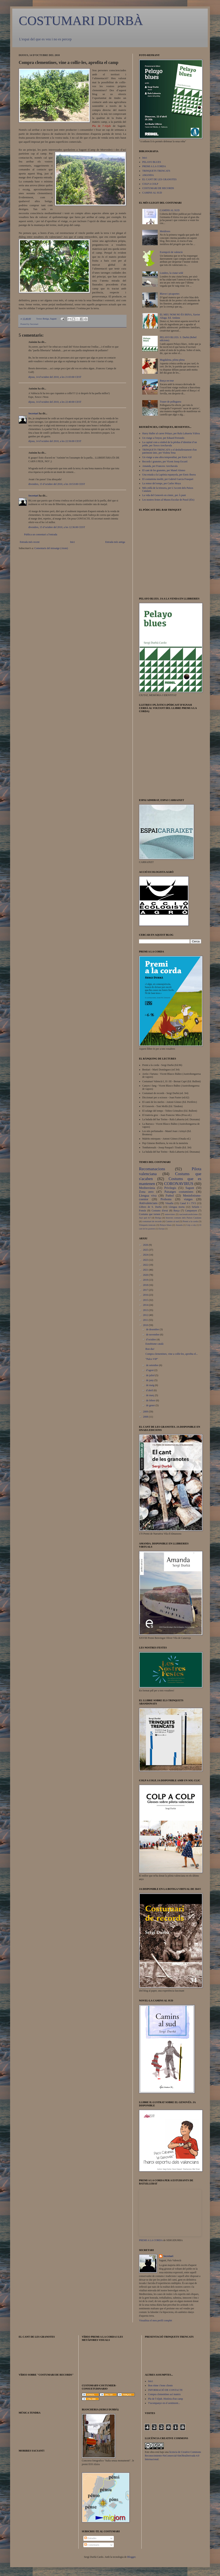 This screenshot has width=220, height=2576. What do you see at coordinates (147, 1225) in the screenshot?
I see `Trinquets trencats` at bounding box center [147, 1225].